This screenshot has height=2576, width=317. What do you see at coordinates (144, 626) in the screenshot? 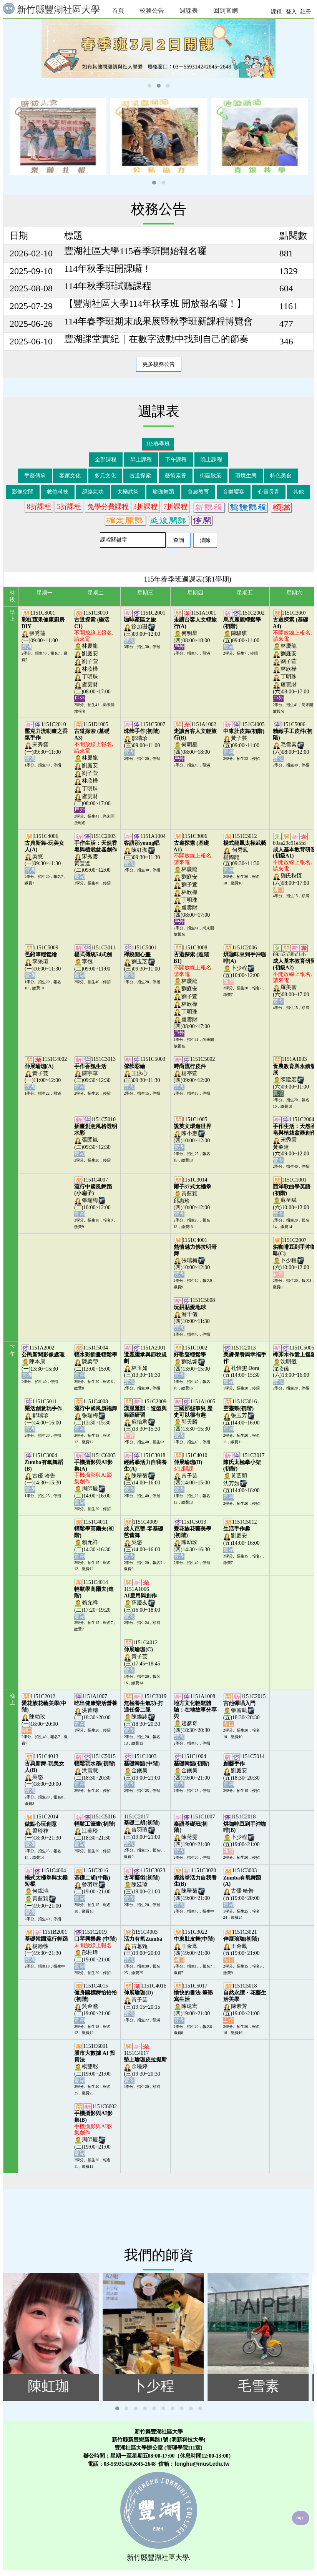
I see `1151C2001徐加珊(三)09:00~12:00` at bounding box center [144, 626].